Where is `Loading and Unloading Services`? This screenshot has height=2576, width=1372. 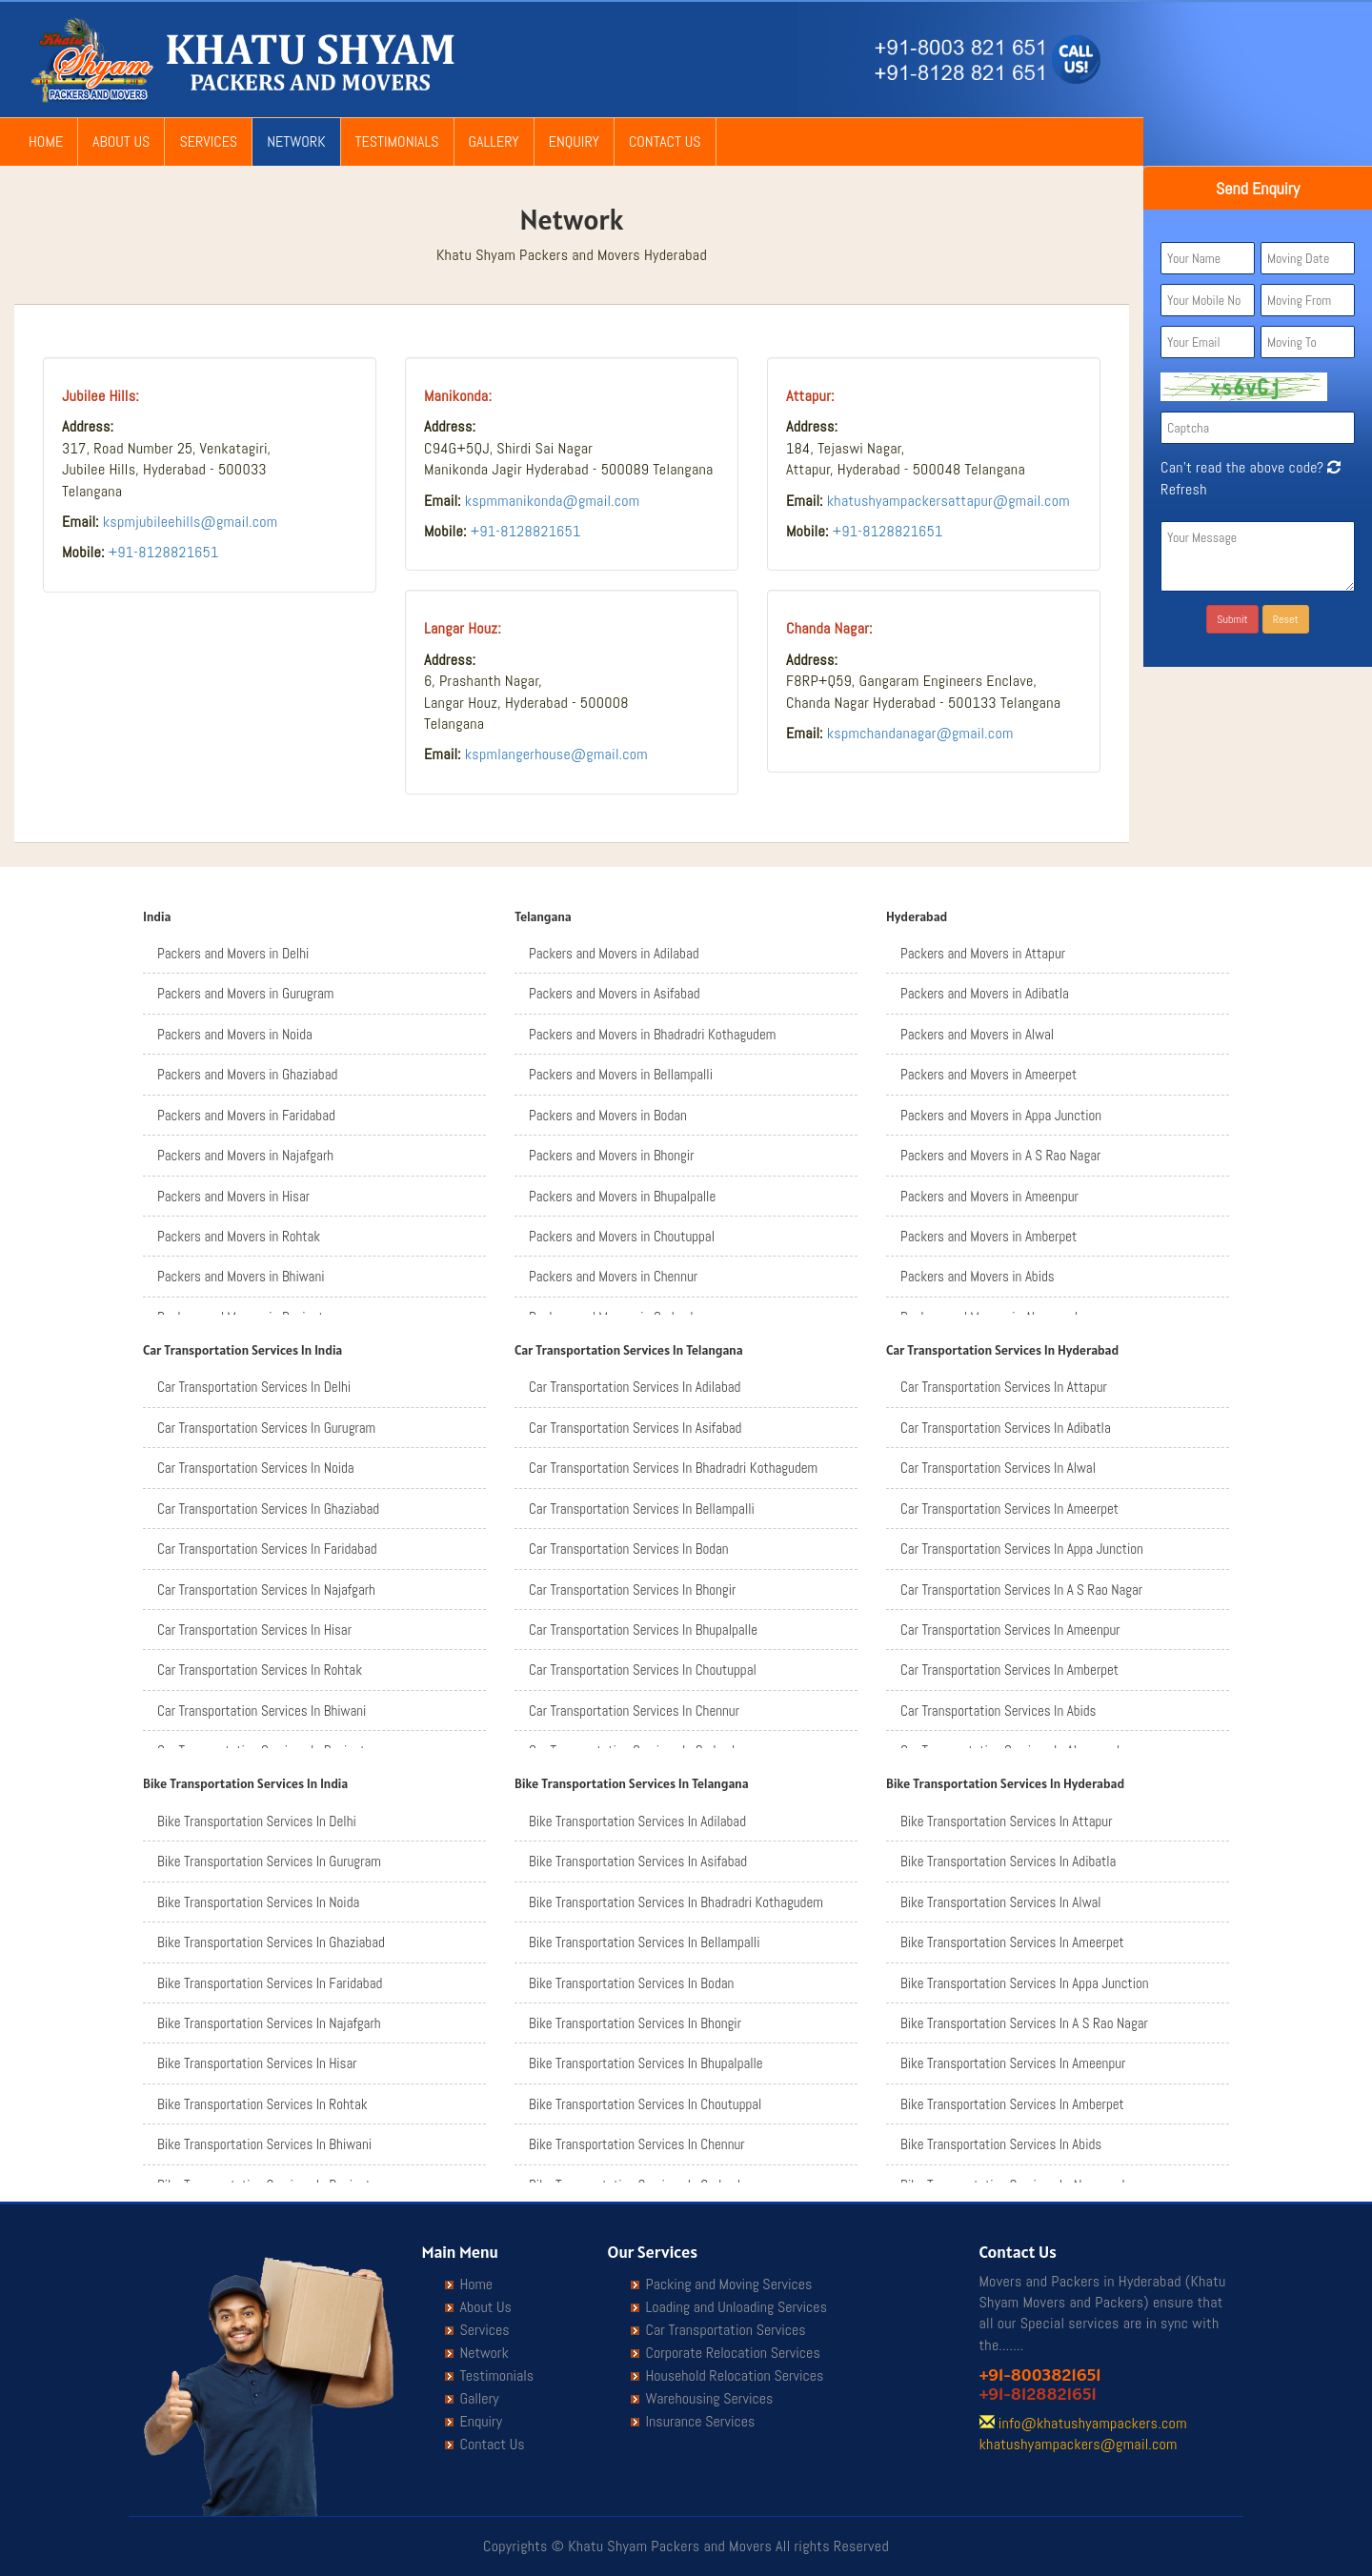 Loading and Unloading Services is located at coordinates (736, 2307).